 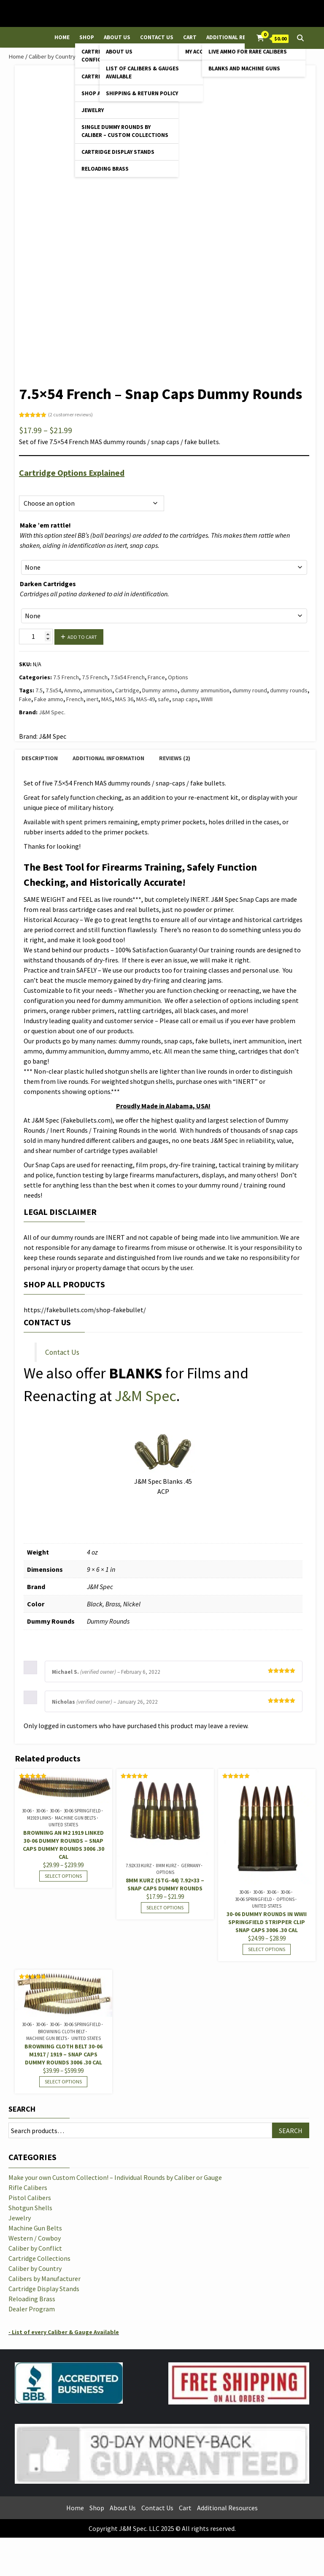 What do you see at coordinates (35, 2248) in the screenshot?
I see `Caliber by Conflict` at bounding box center [35, 2248].